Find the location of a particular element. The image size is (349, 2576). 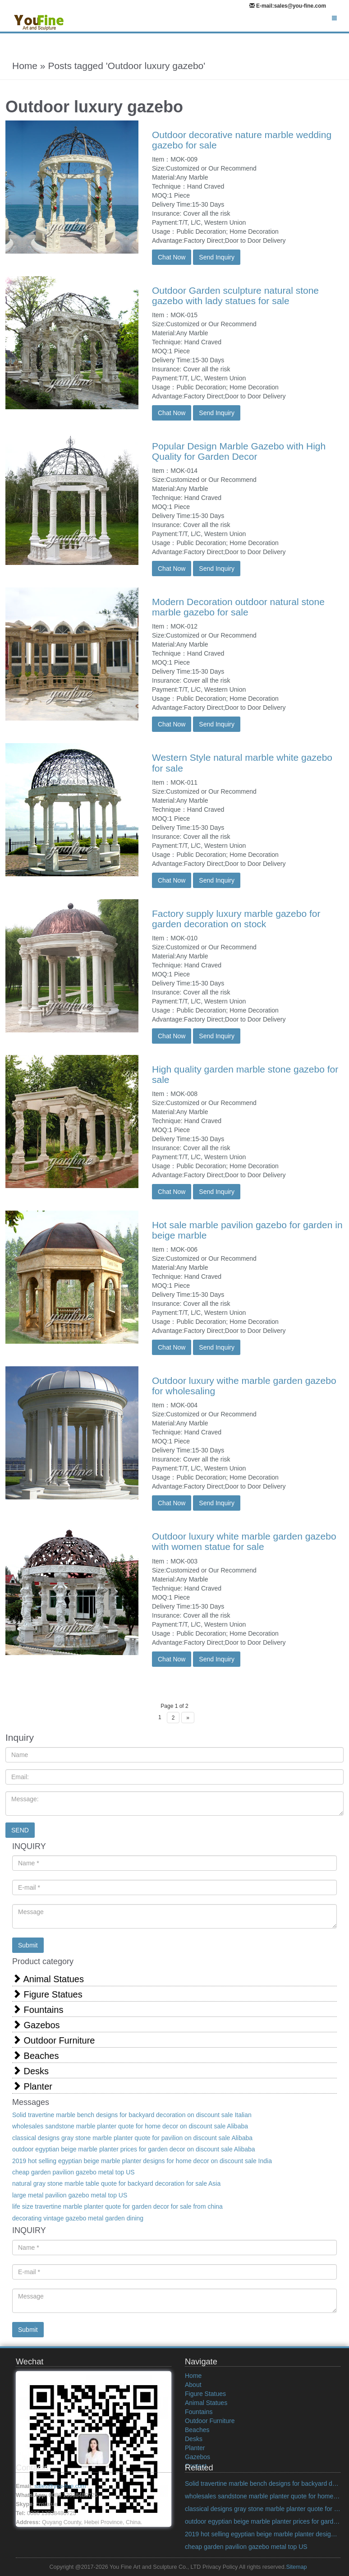

Solid travertine marble bench designs for backyard decoration on discount sale Italian is located at coordinates (132, 2114).